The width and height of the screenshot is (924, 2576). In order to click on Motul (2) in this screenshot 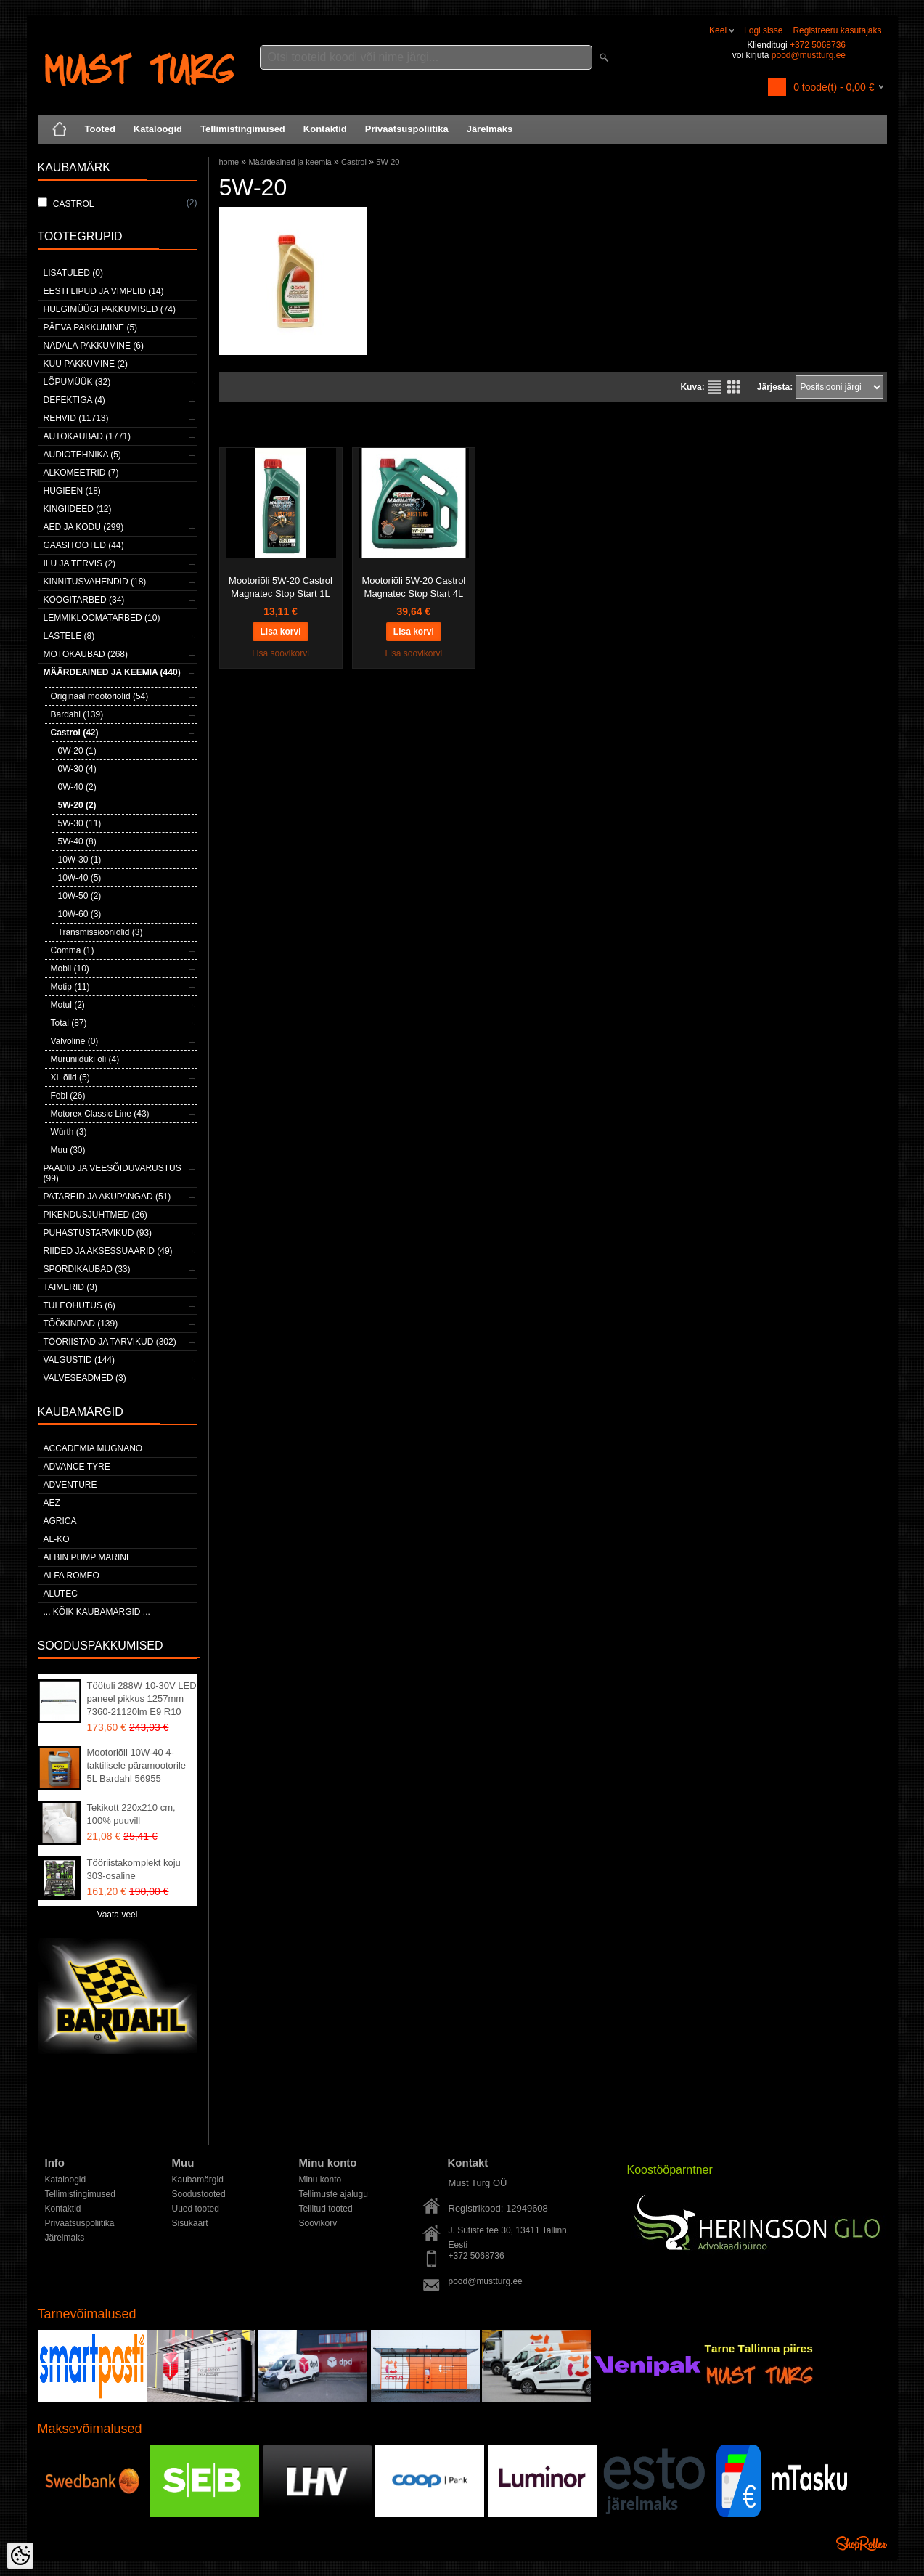, I will do `click(68, 1005)`.